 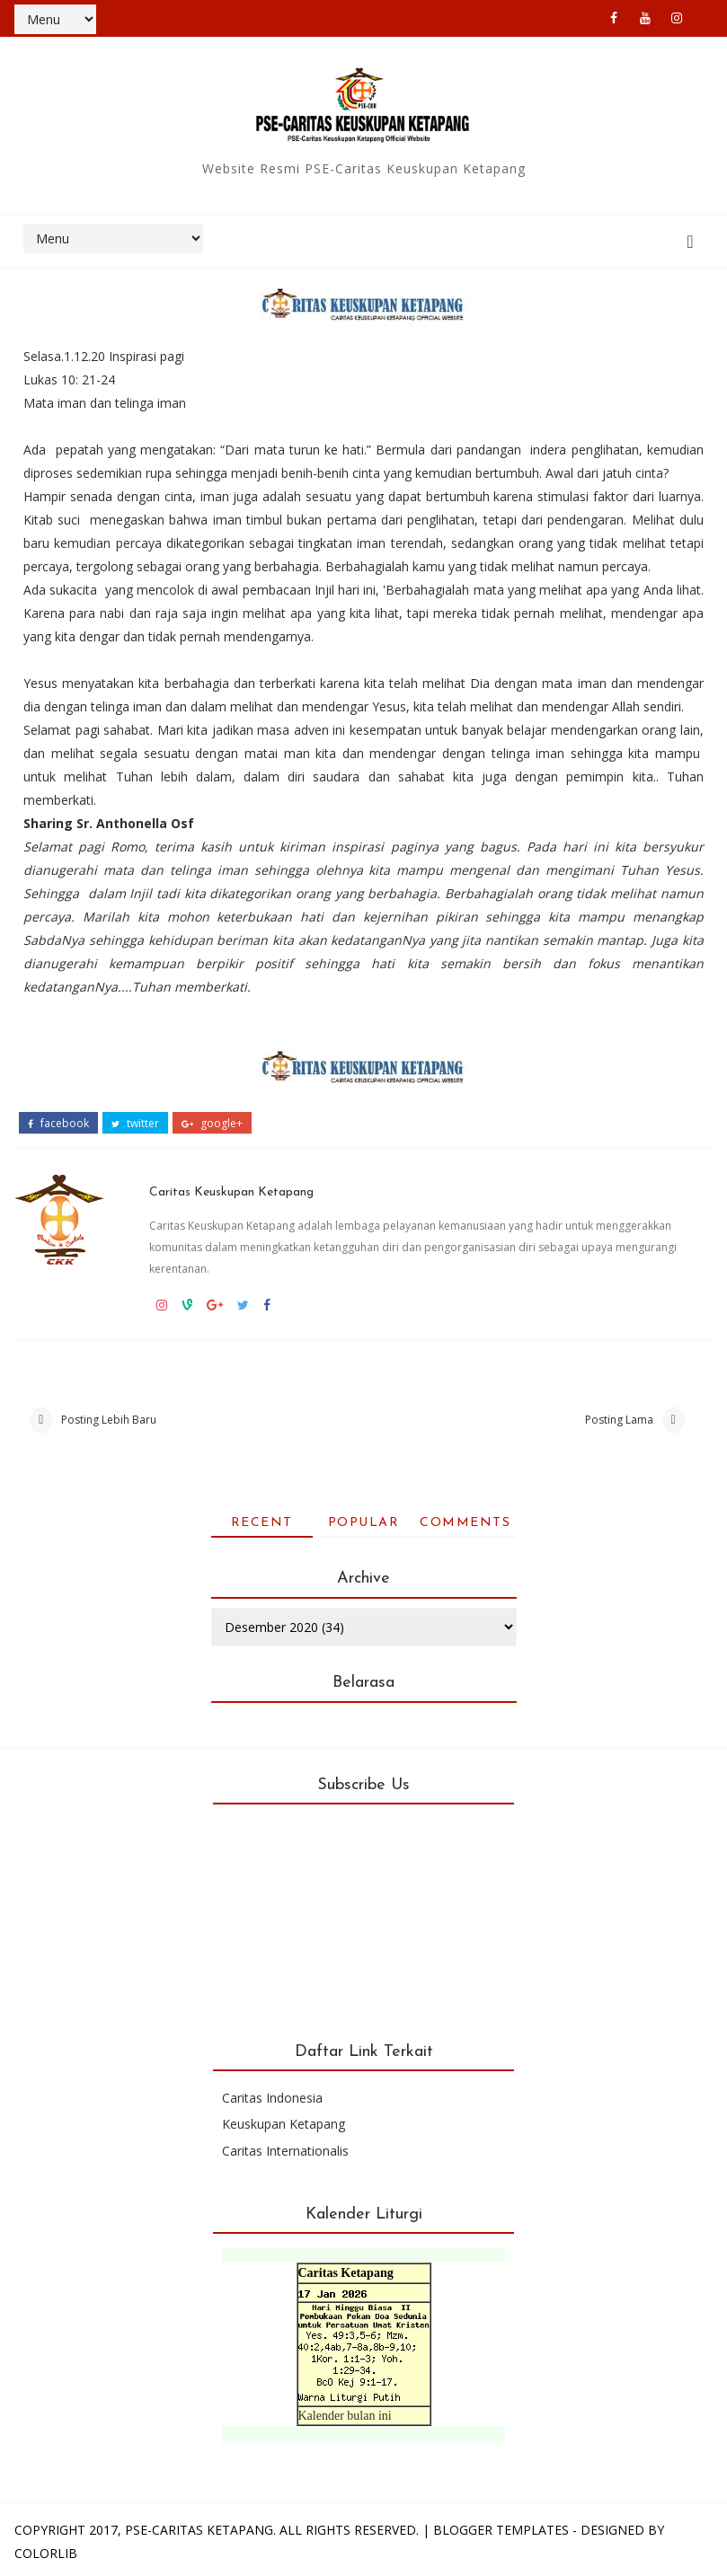 I want to click on Colorlib, so click(x=45, y=2553).